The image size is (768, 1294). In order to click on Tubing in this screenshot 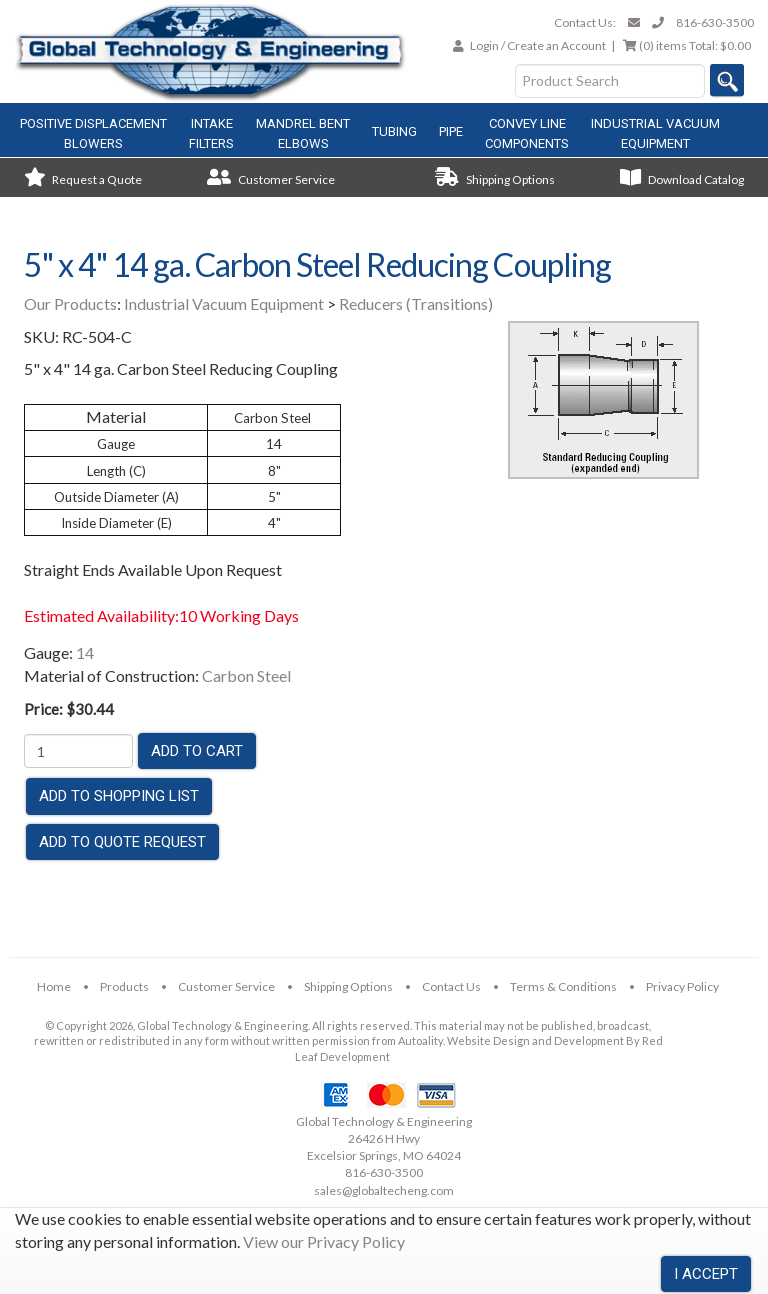, I will do `click(394, 131)`.